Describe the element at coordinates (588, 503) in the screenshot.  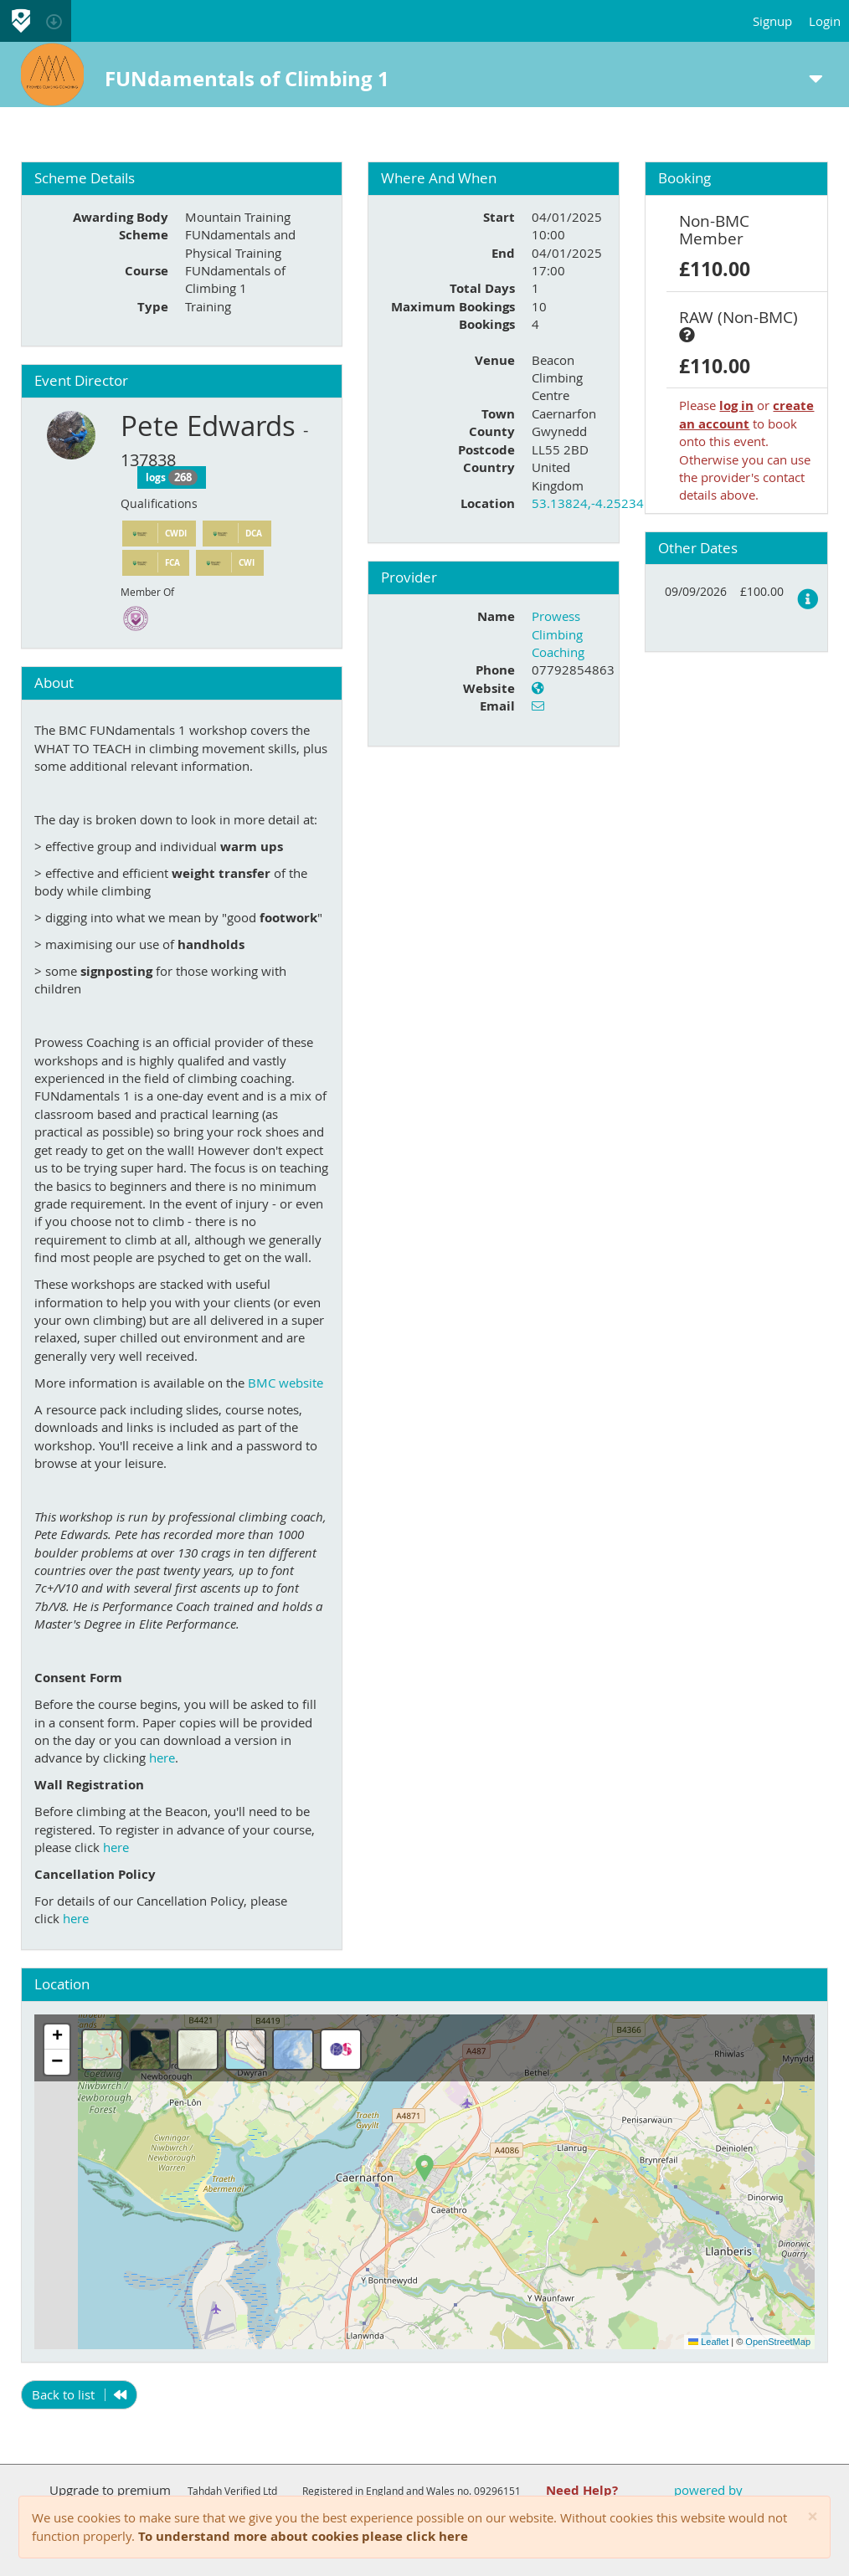
I see `53.13824,-4.25234` at that location.